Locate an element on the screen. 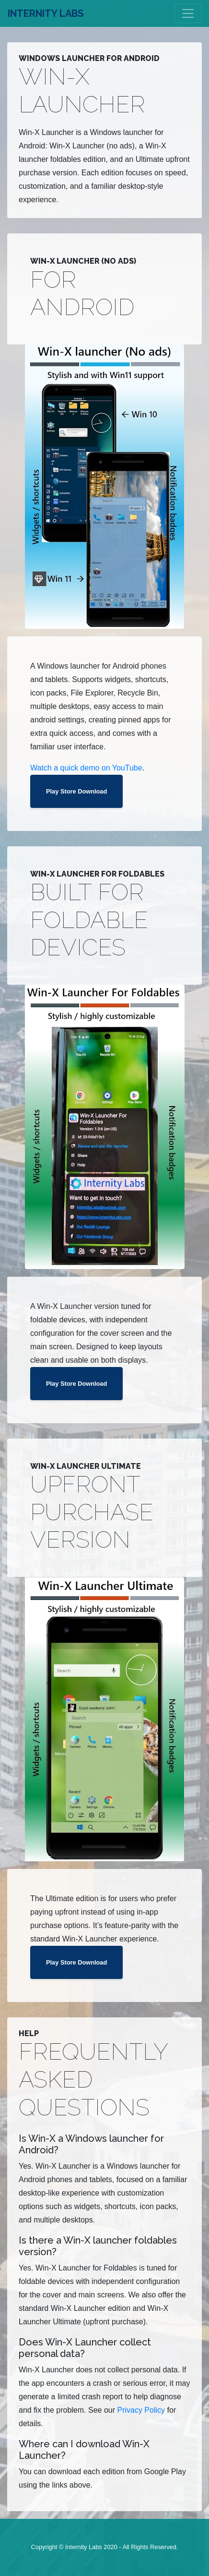 This screenshot has width=209, height=2576. Watch a quick demo on YouTube is located at coordinates (86, 768).